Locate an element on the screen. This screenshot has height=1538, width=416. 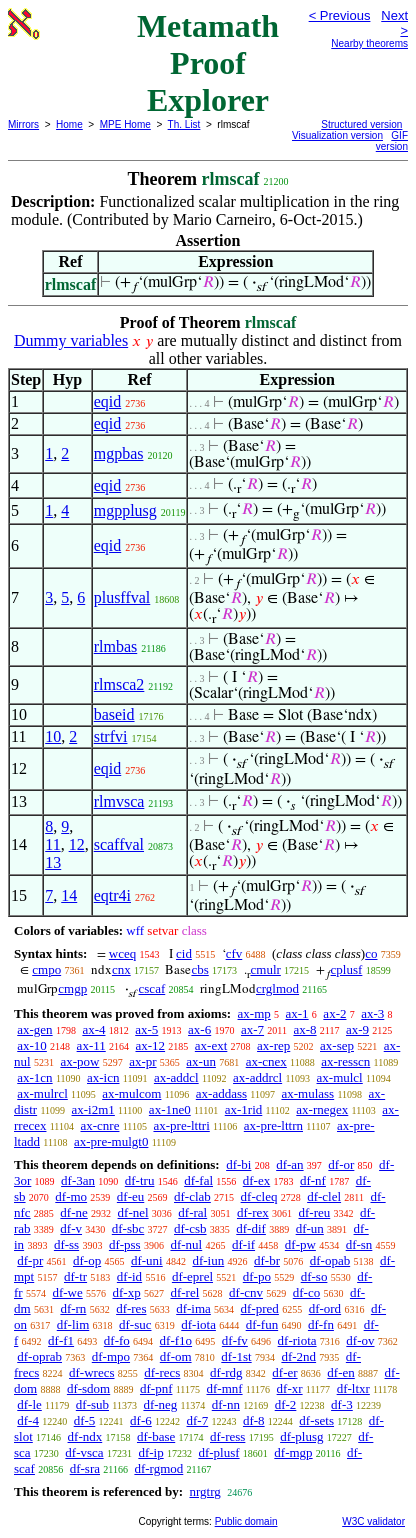
df-pr is located at coordinates (30, 1260).